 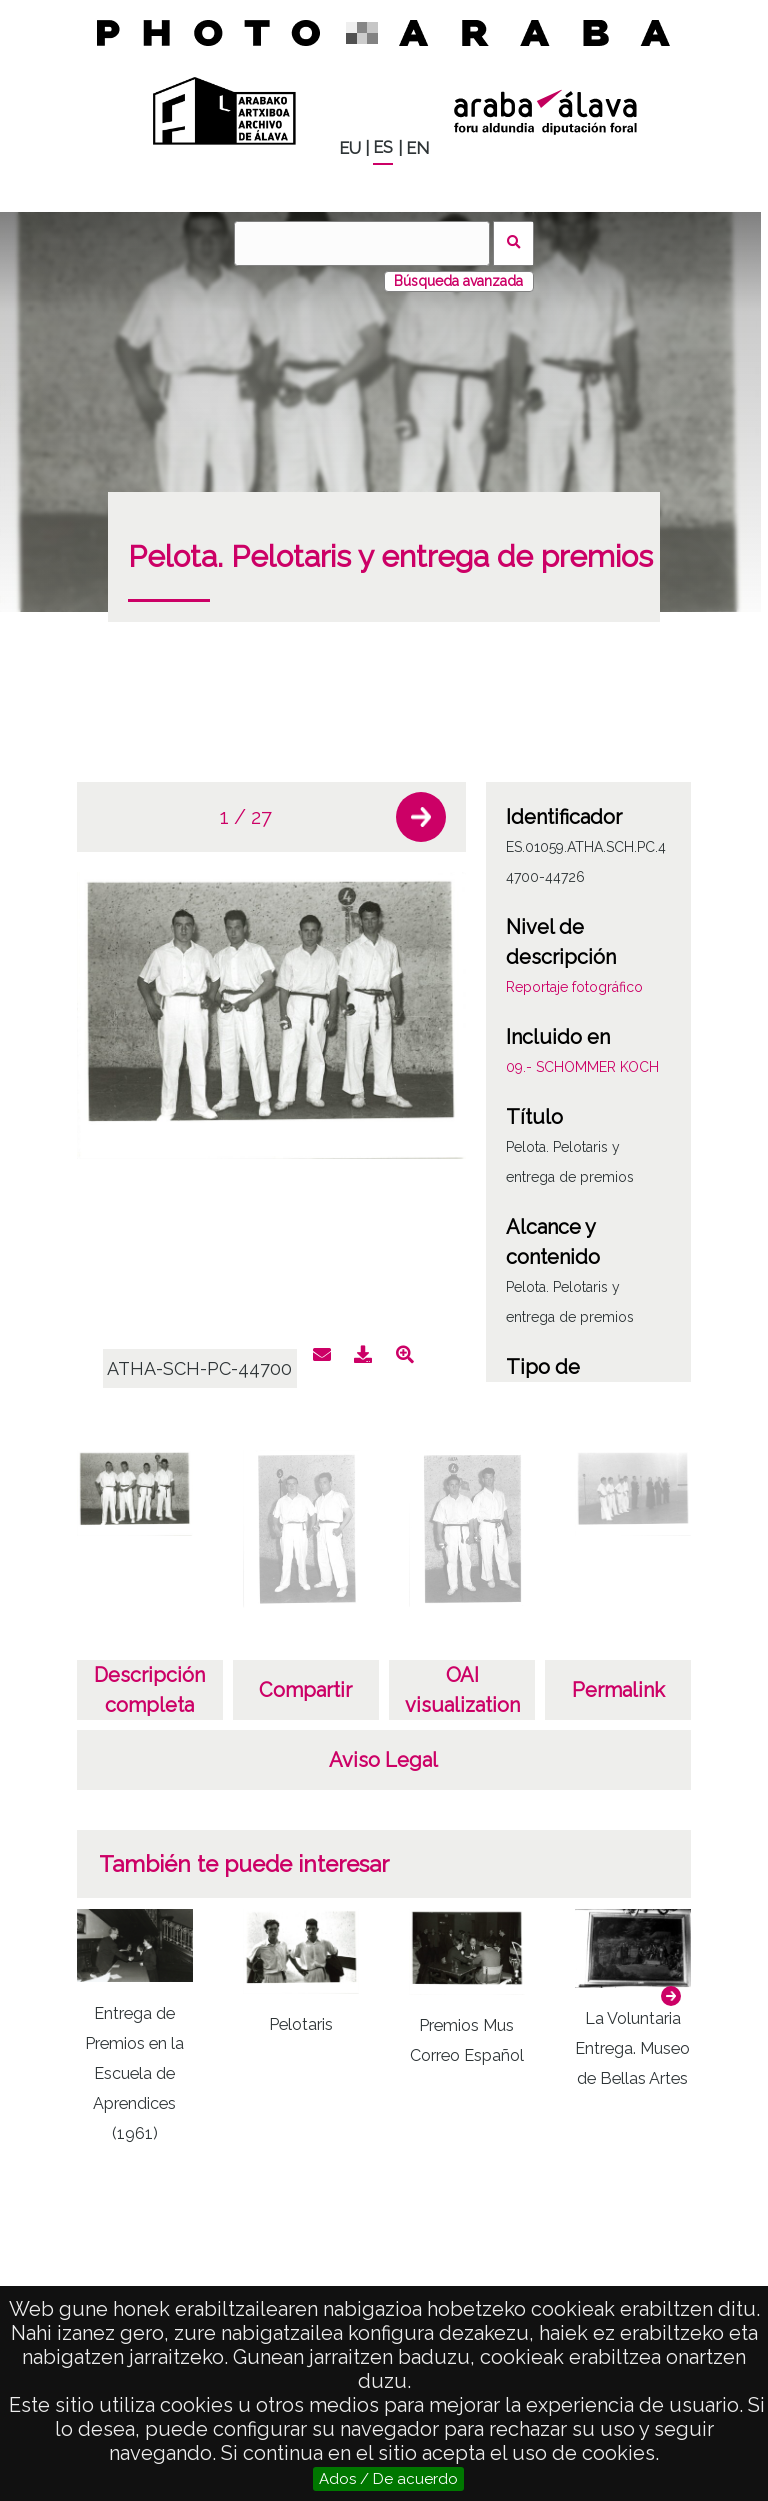 What do you see at coordinates (388, 2479) in the screenshot?
I see `Ados / De acuerdo` at bounding box center [388, 2479].